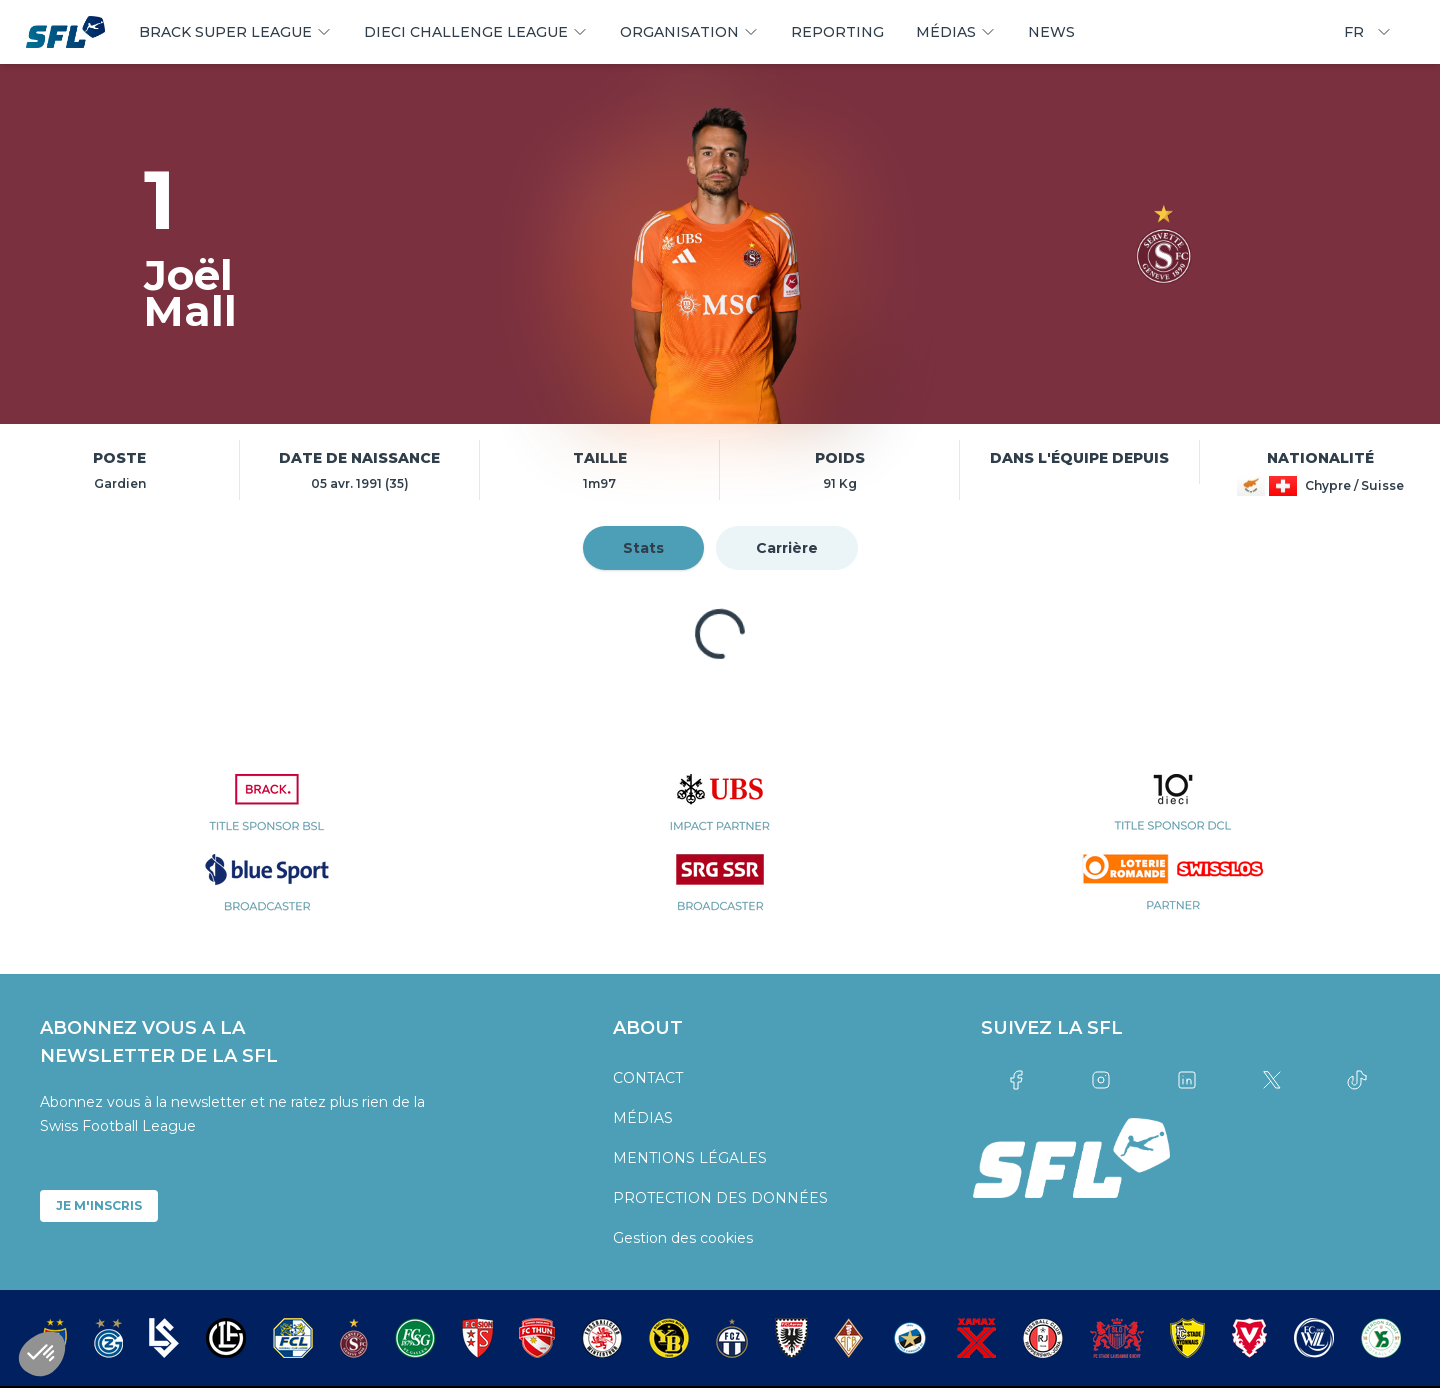  I want to click on [Link to tiktok], so click(1357, 1080).